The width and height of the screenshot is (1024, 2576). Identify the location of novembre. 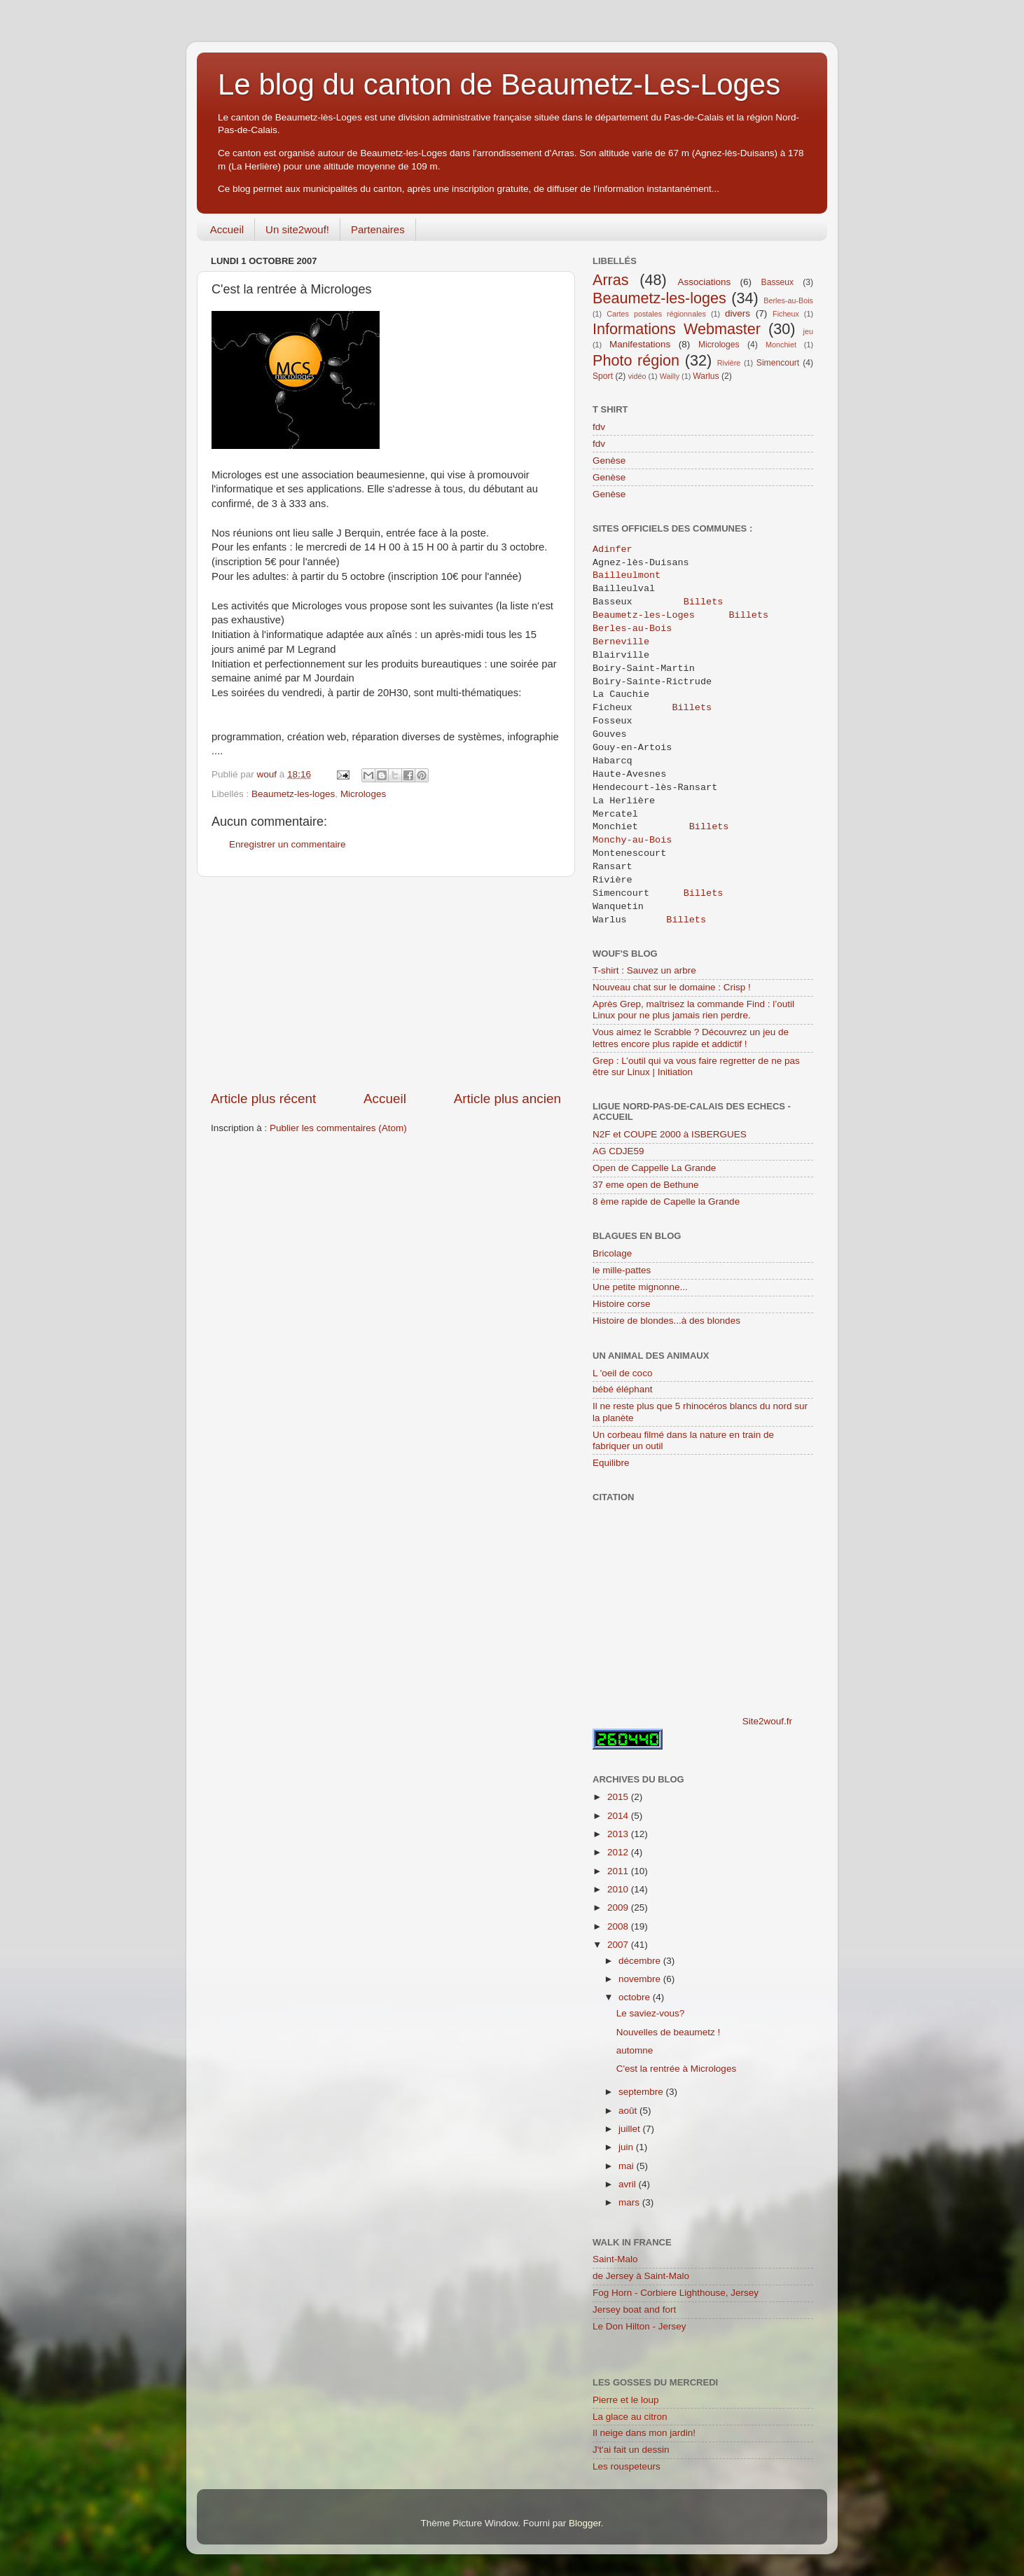
(640, 1979).